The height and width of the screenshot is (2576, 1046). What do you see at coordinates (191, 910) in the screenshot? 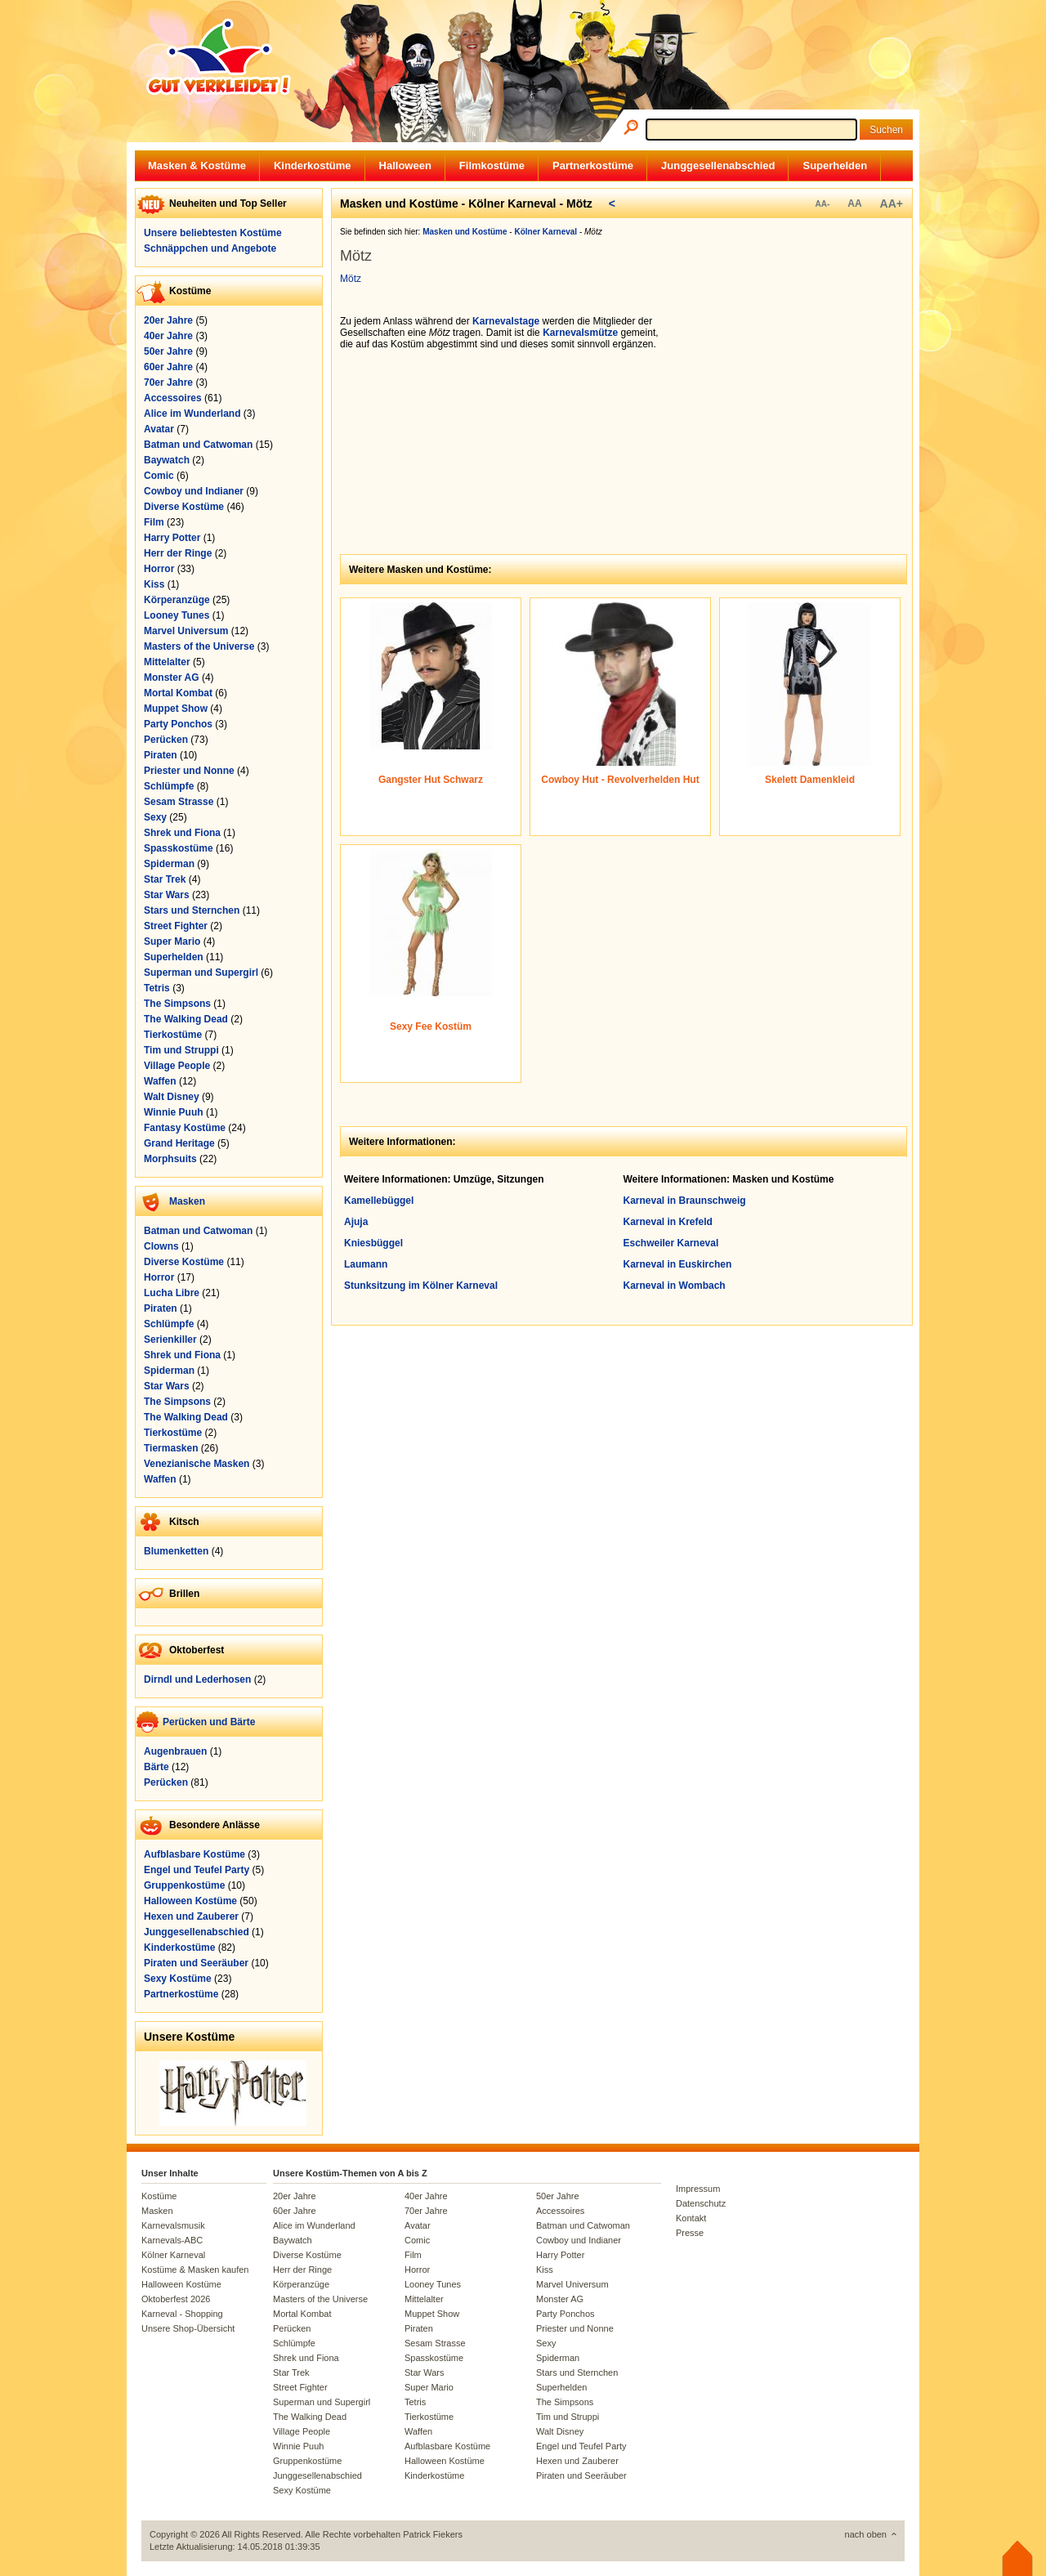
I see `Stars und Sternchen` at bounding box center [191, 910].